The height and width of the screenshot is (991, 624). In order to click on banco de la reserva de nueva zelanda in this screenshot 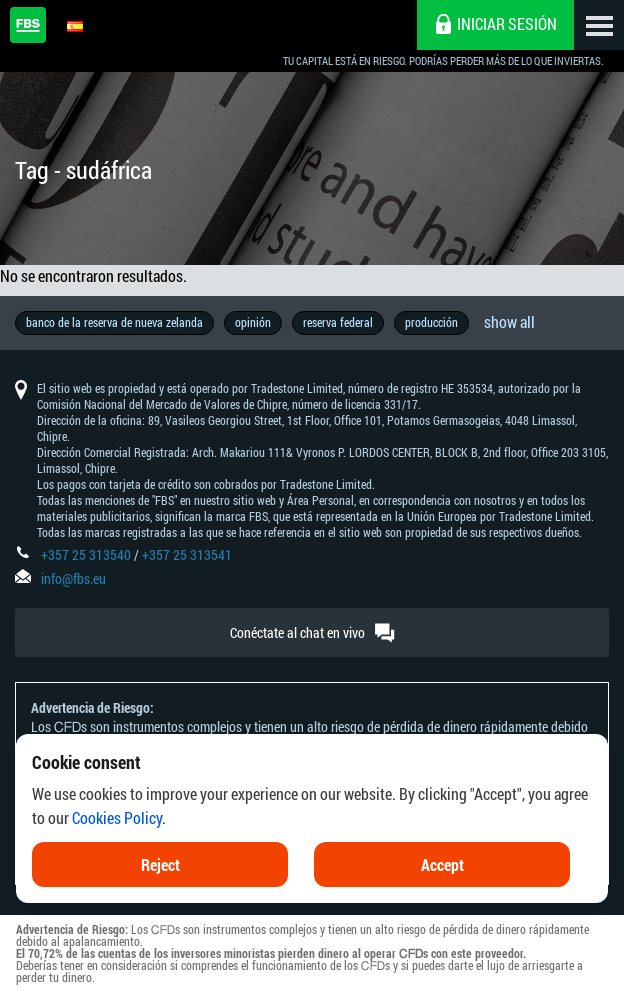, I will do `click(114, 322)`.